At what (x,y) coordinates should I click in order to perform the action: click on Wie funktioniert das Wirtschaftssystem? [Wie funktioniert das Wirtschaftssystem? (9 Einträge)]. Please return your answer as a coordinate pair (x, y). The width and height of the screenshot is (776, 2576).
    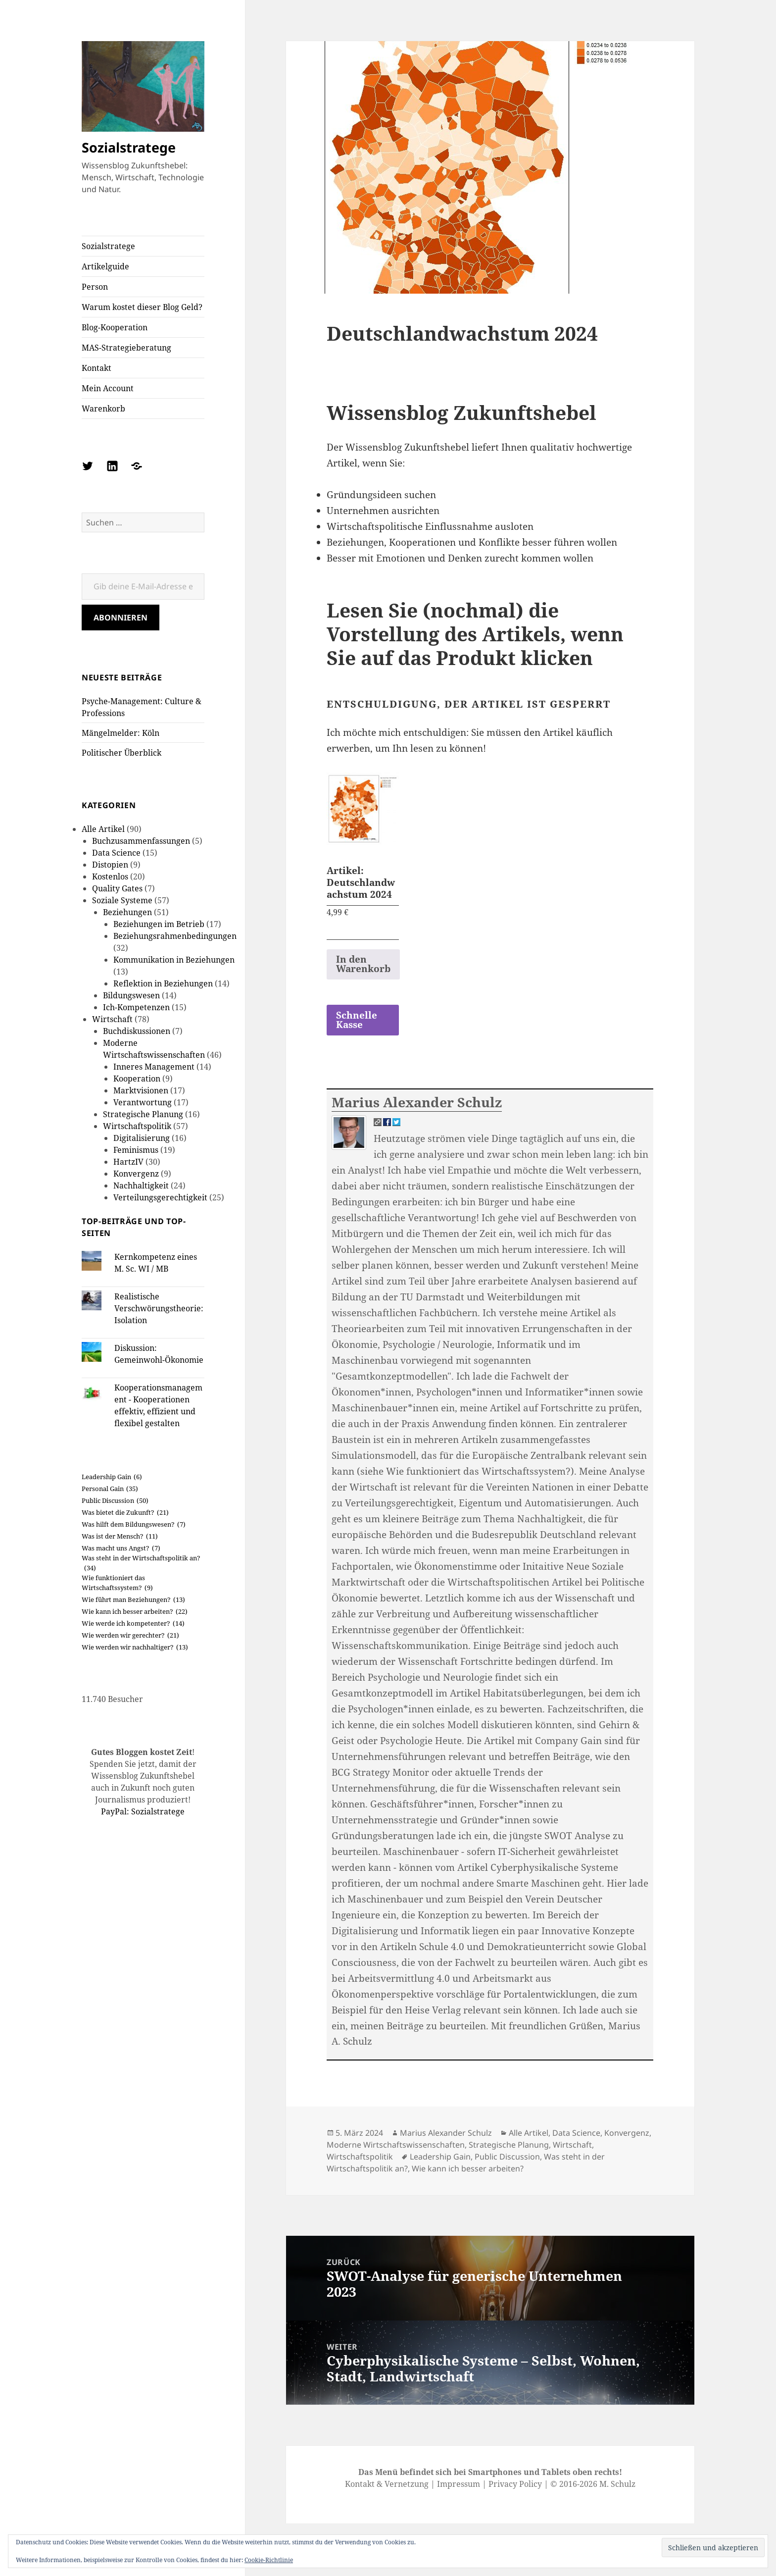
    Looking at the image, I should click on (117, 1583).